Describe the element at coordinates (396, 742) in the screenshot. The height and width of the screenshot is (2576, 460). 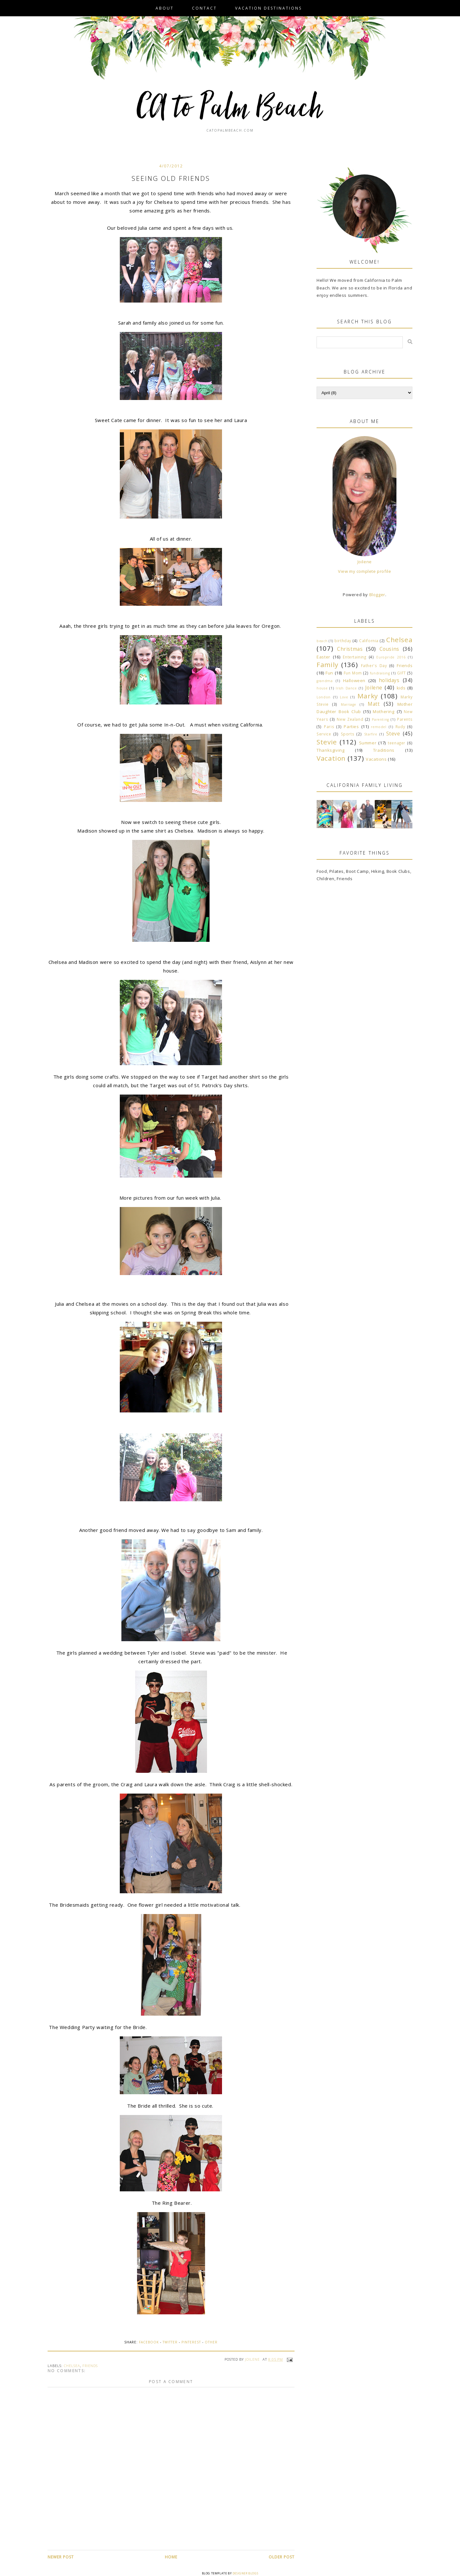
I see `teenager` at that location.